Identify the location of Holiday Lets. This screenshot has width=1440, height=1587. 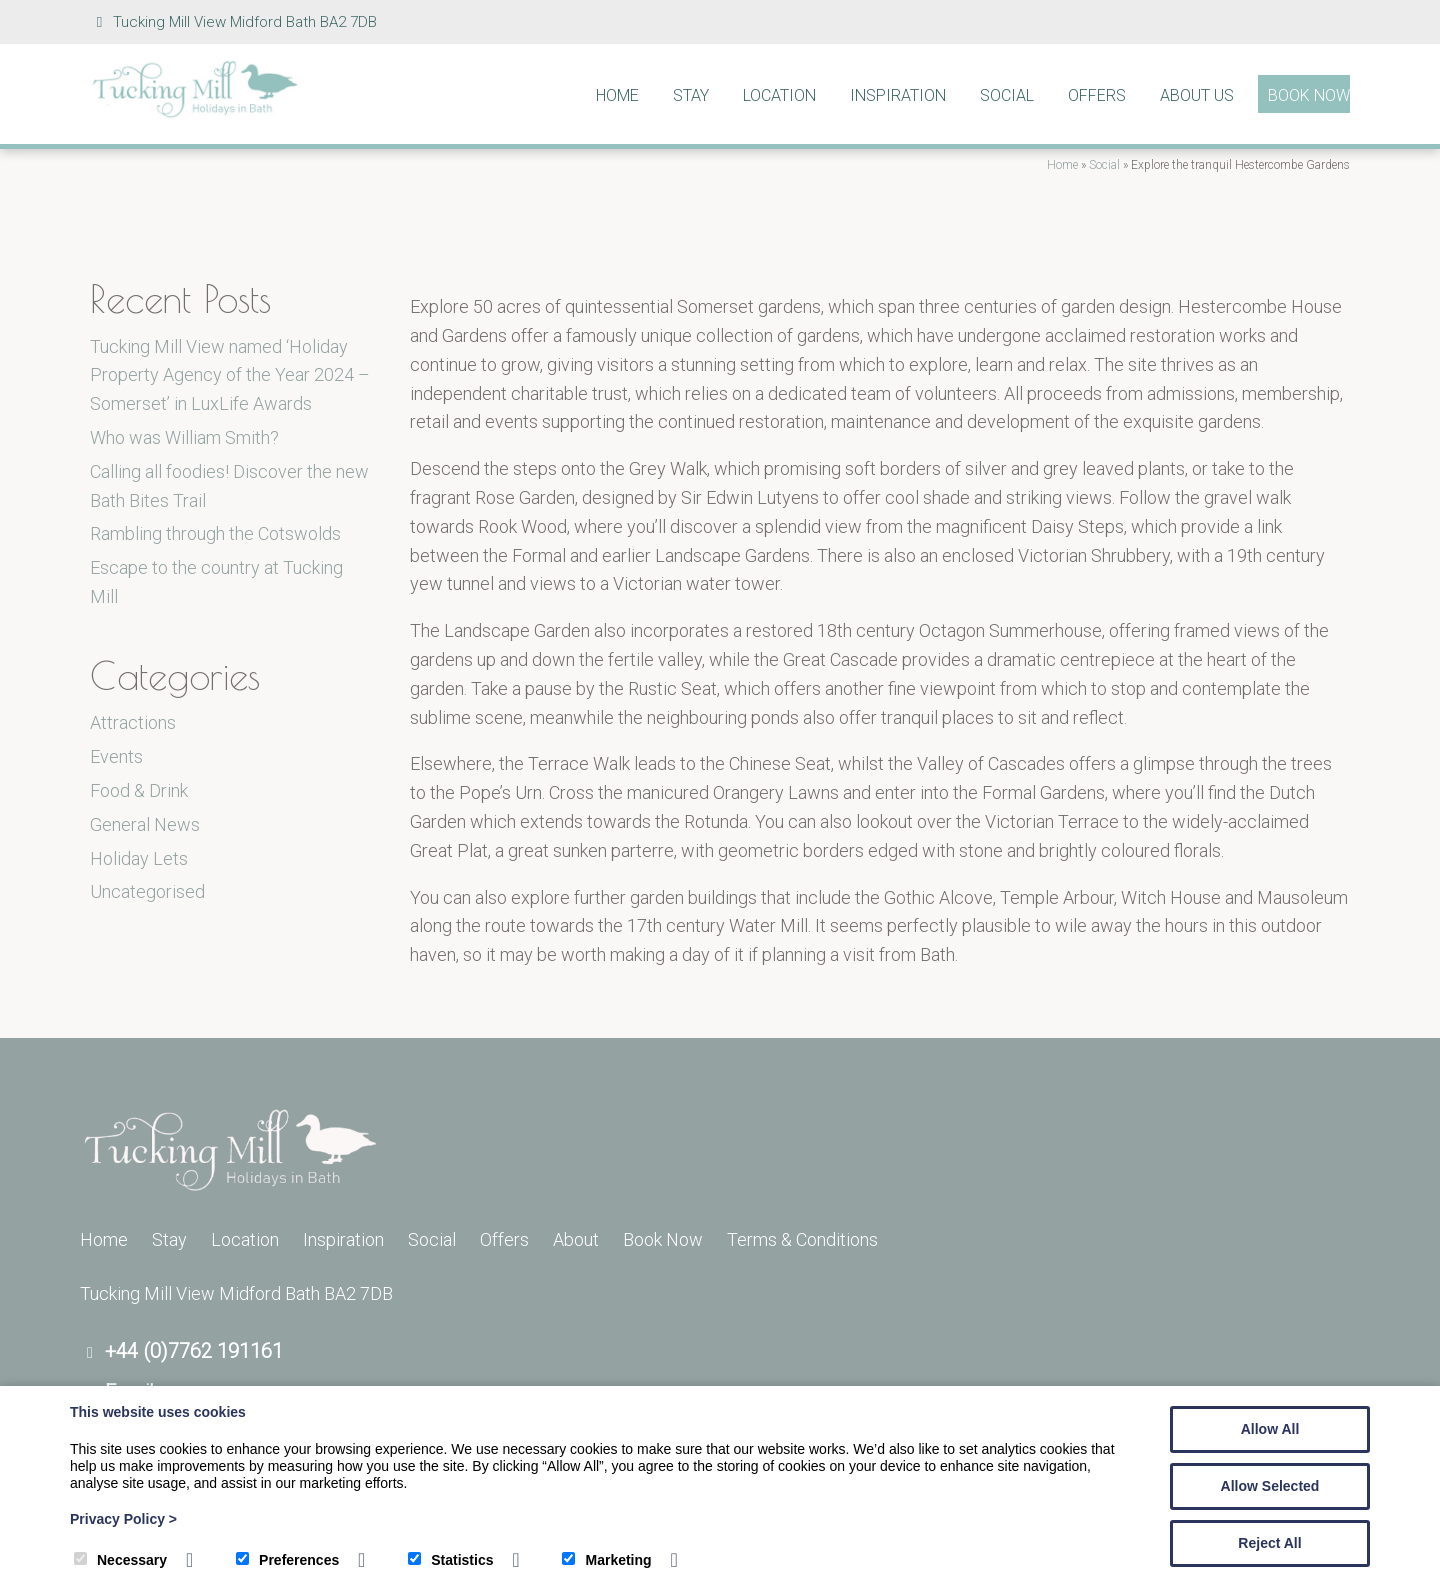
(139, 858).